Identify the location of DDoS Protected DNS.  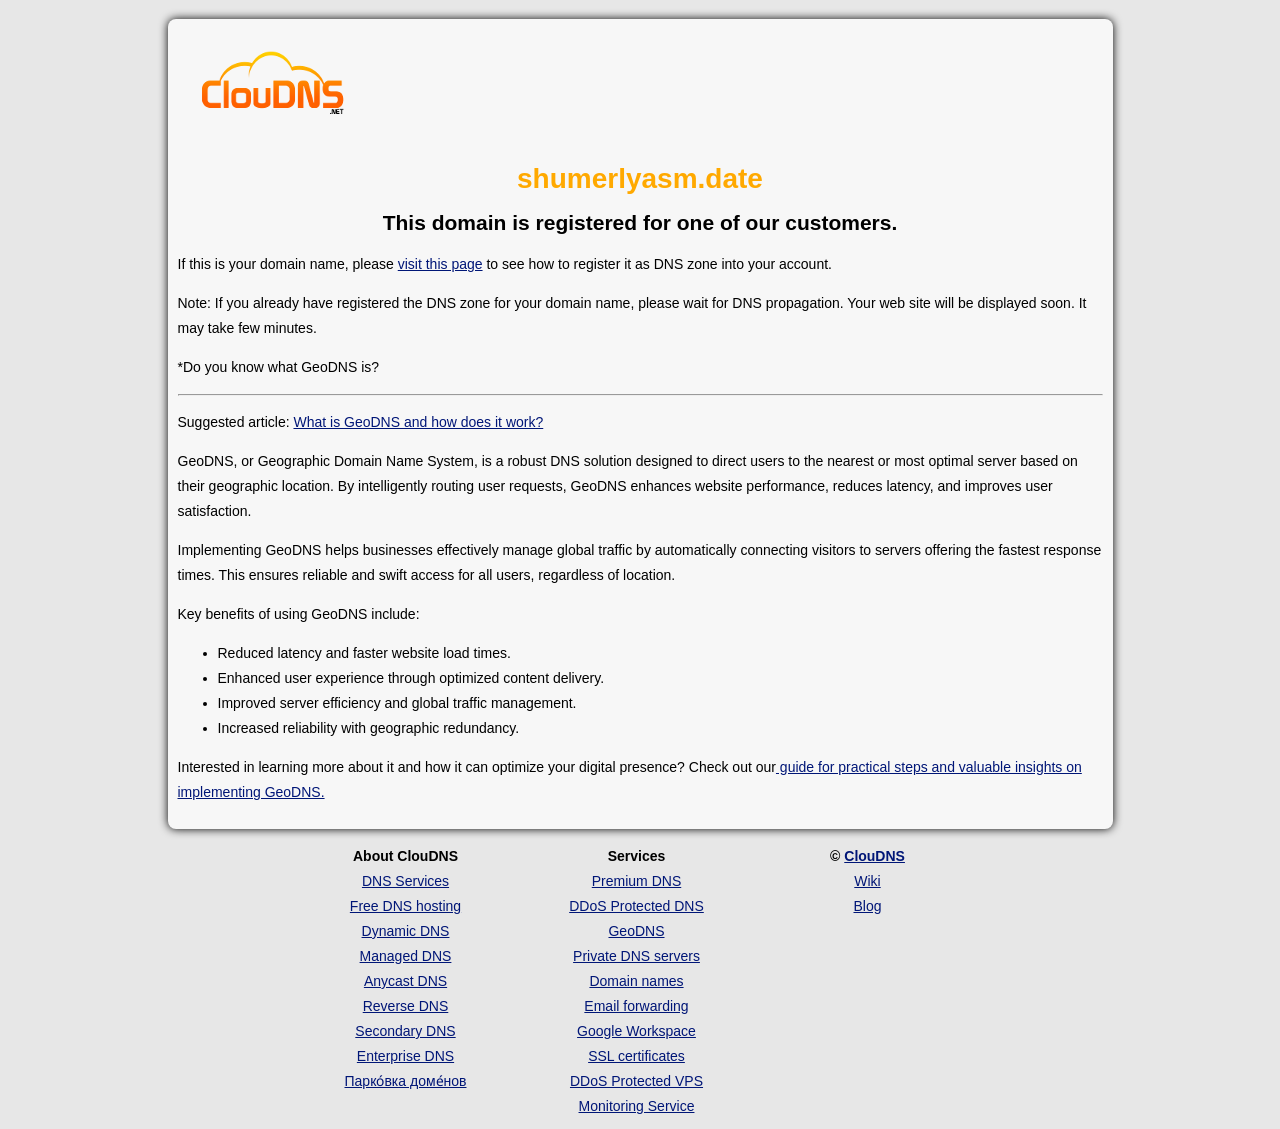
(636, 906).